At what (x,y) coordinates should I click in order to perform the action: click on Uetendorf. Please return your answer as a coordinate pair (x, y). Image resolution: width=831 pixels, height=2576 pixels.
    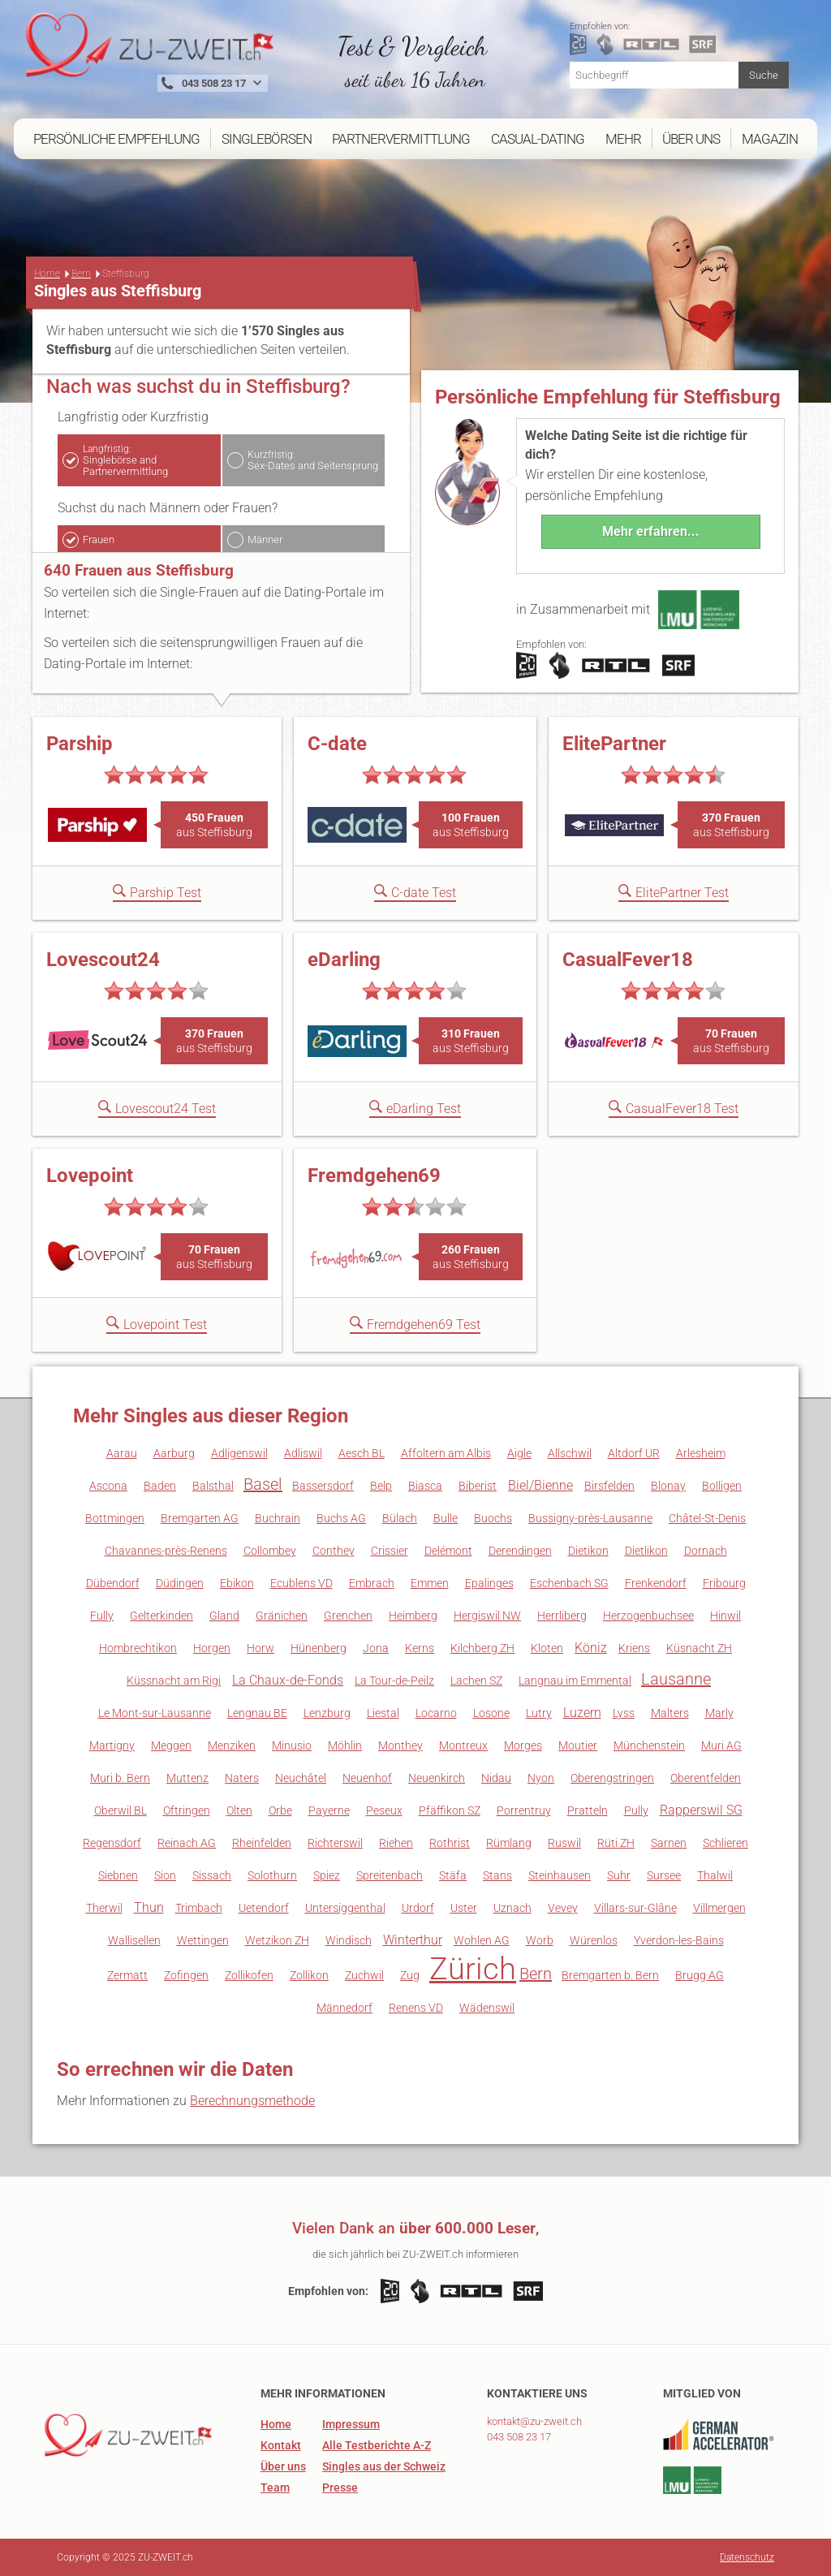
    Looking at the image, I should click on (264, 1907).